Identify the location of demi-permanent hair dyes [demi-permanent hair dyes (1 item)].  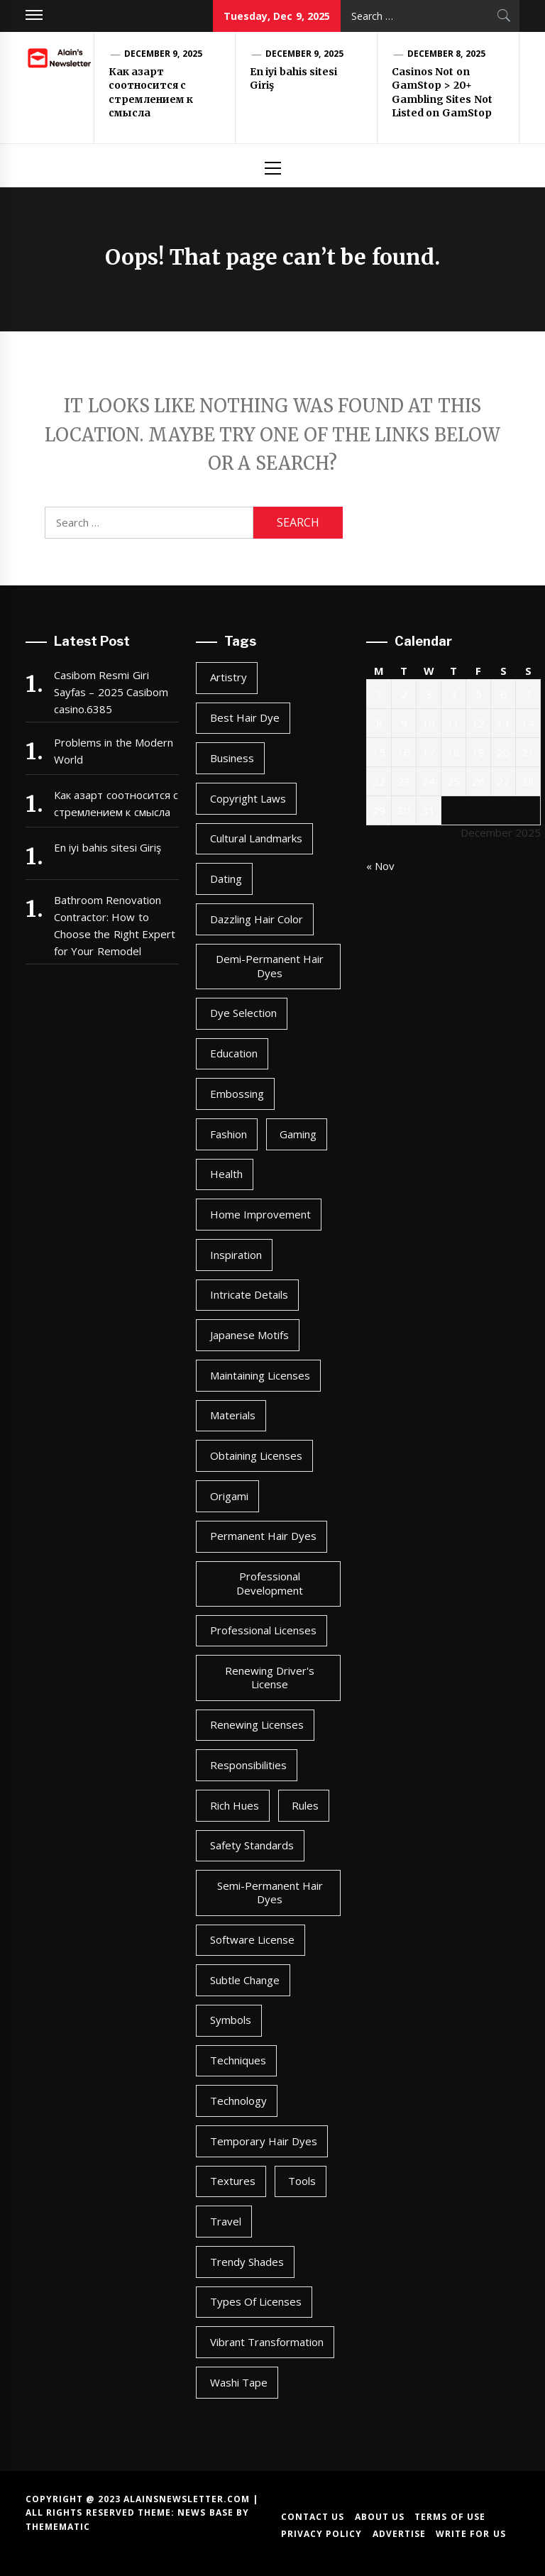
(270, 966).